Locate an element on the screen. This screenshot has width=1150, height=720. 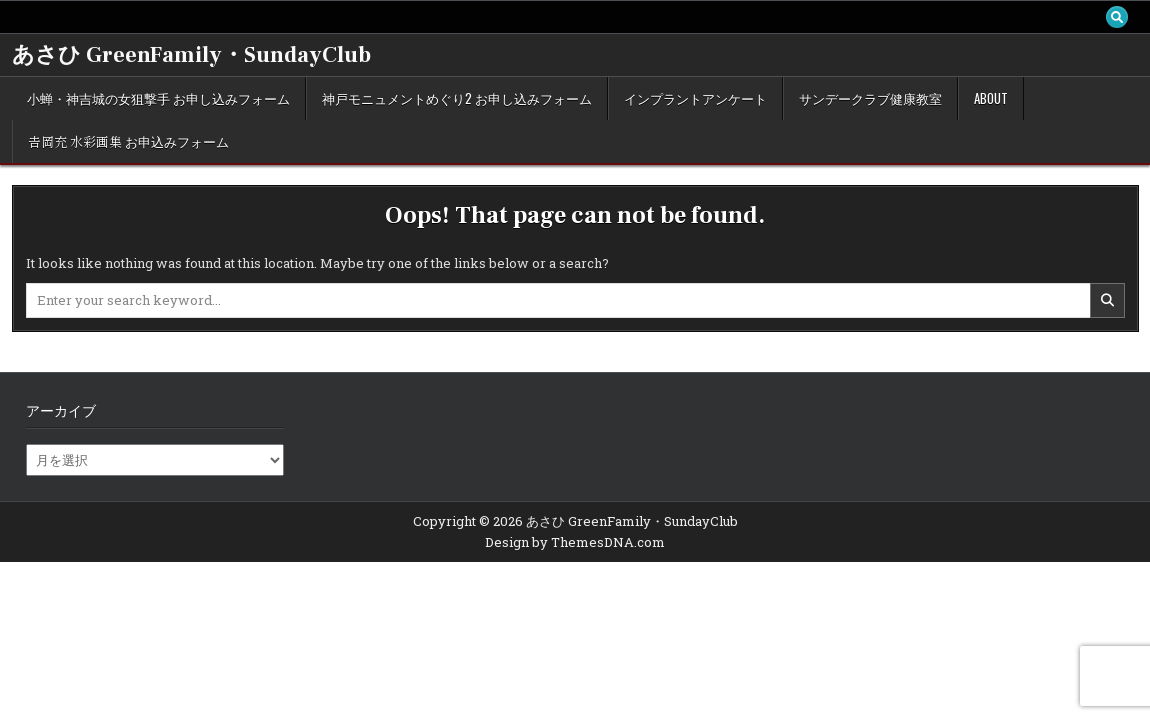
インプラントアンケート is located at coordinates (695, 98).